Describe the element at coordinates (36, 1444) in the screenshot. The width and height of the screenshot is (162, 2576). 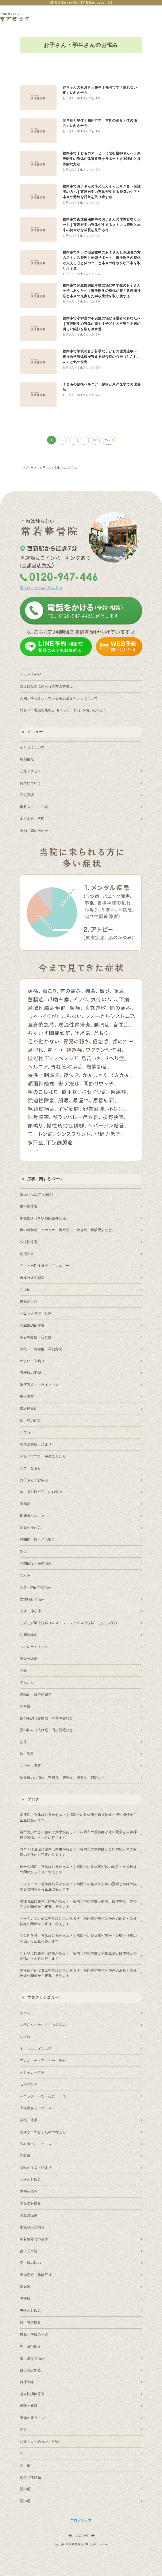
I see `喉の違和感・詰まり` at that location.